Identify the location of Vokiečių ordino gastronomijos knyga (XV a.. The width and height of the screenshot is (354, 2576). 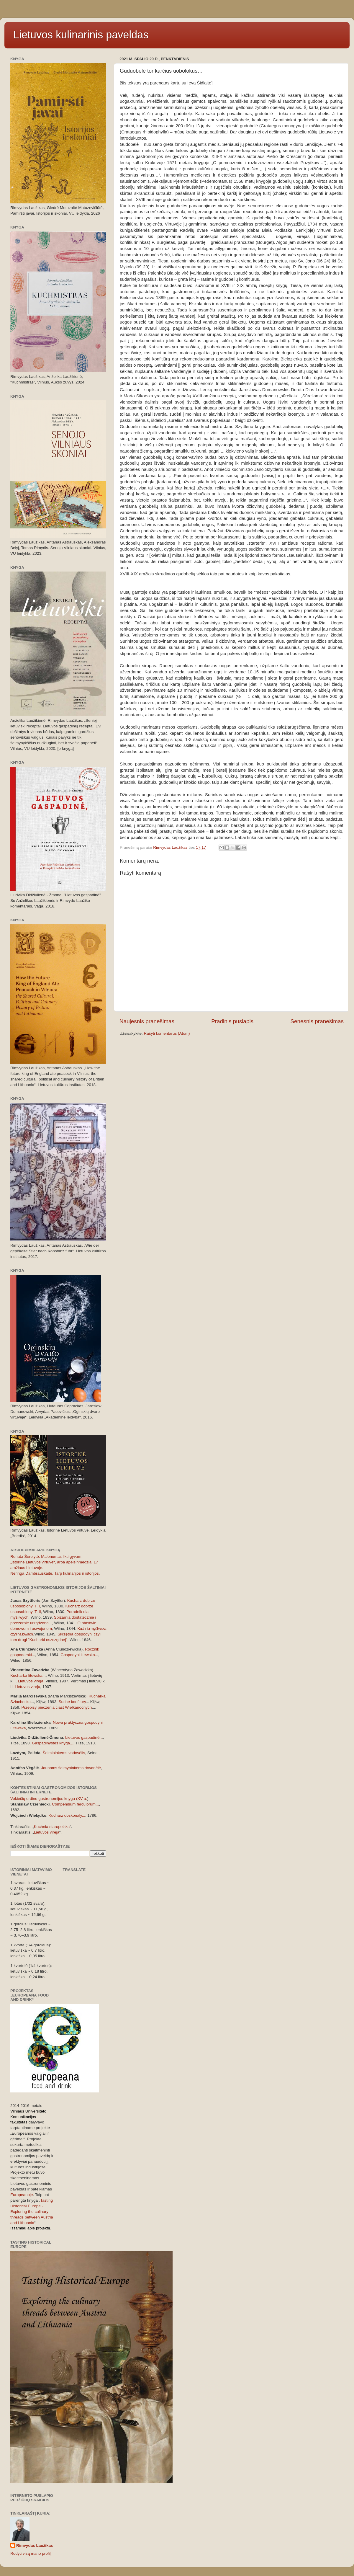
(48, 1798).